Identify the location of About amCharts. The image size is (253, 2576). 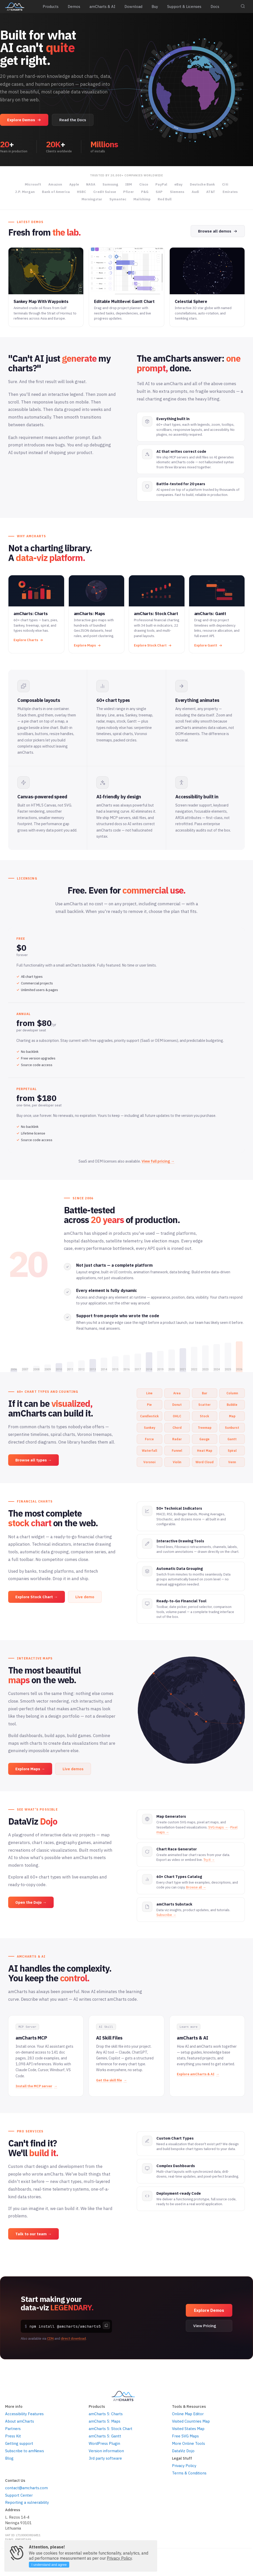
(19, 2421).